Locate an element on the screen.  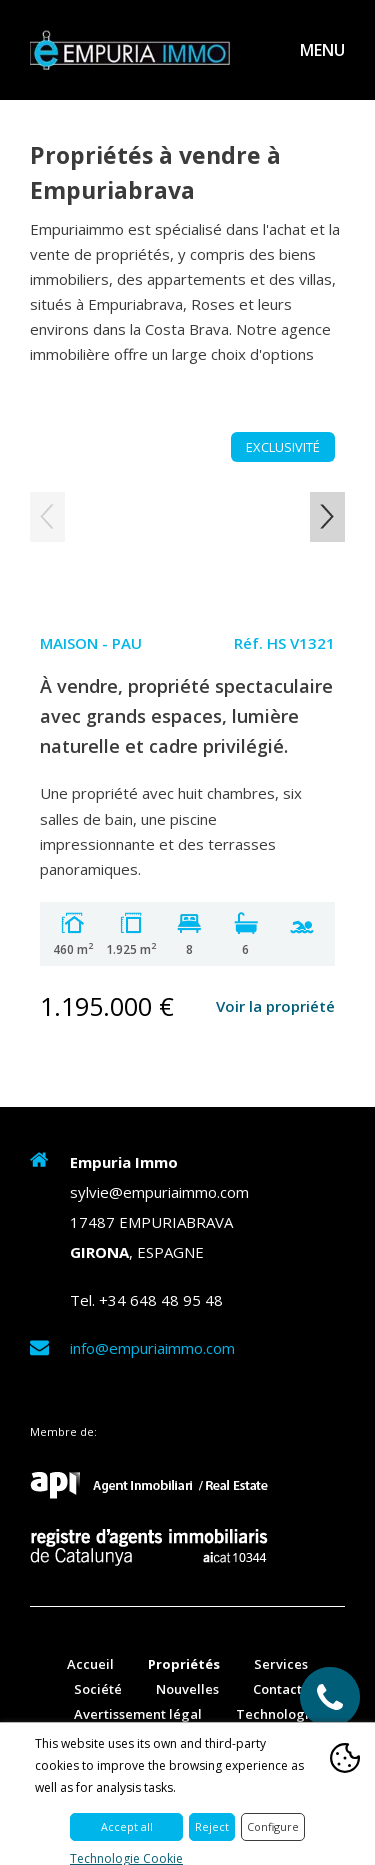
Avertissement légal is located at coordinates (138, 1714).